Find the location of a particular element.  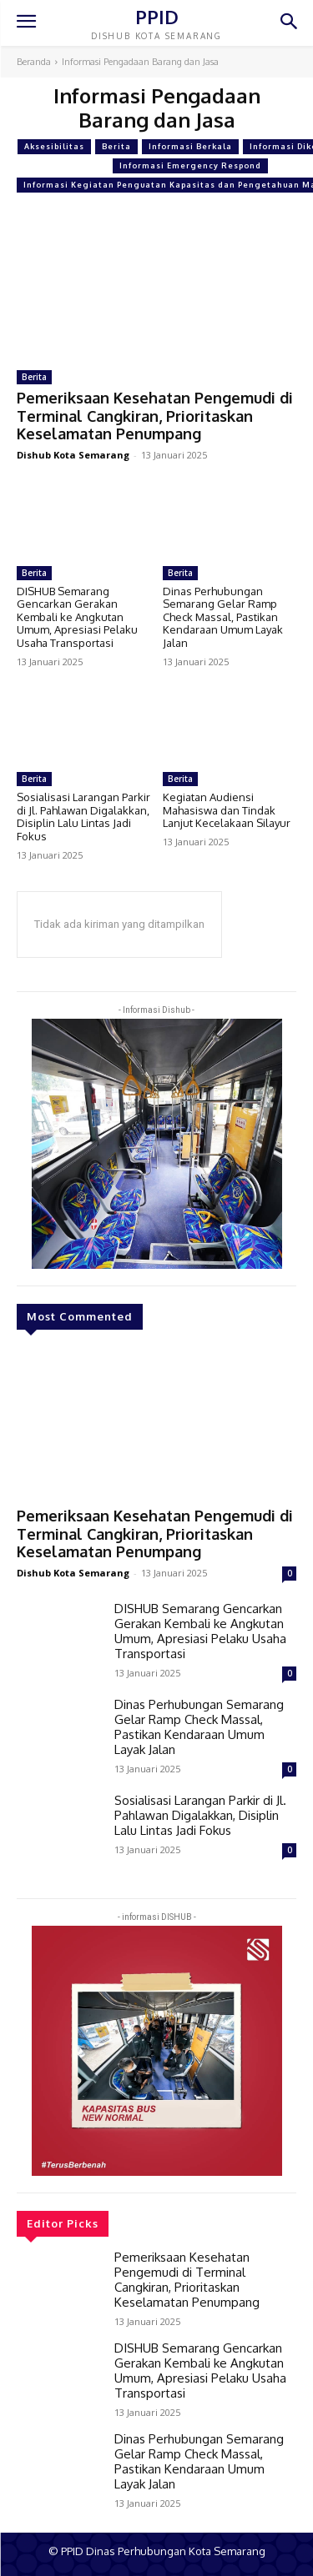

Informasi Berkala is located at coordinates (190, 146).